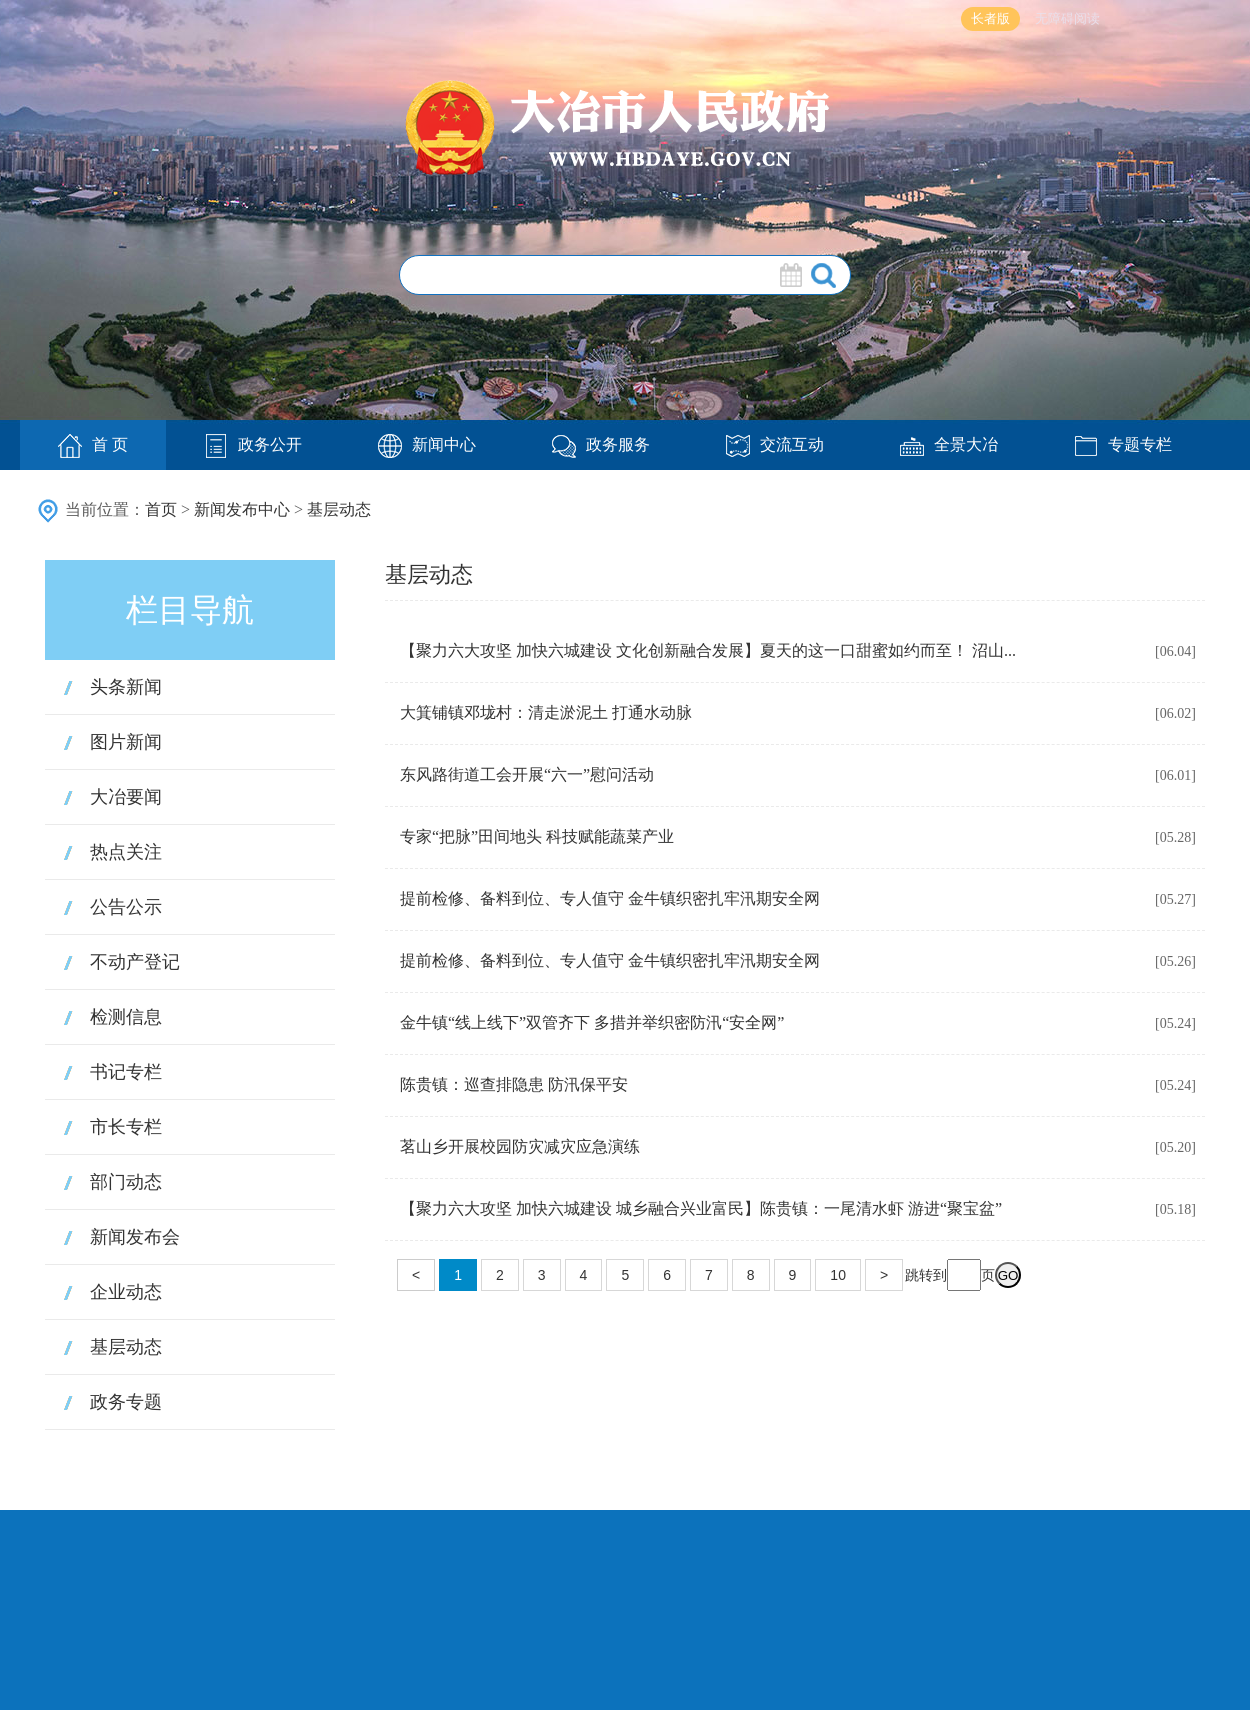 Image resolution: width=1250 pixels, height=1710 pixels. What do you see at coordinates (537, 836) in the screenshot?
I see `专家“把脉”田间地头 科技赋能蔬菜产业` at bounding box center [537, 836].